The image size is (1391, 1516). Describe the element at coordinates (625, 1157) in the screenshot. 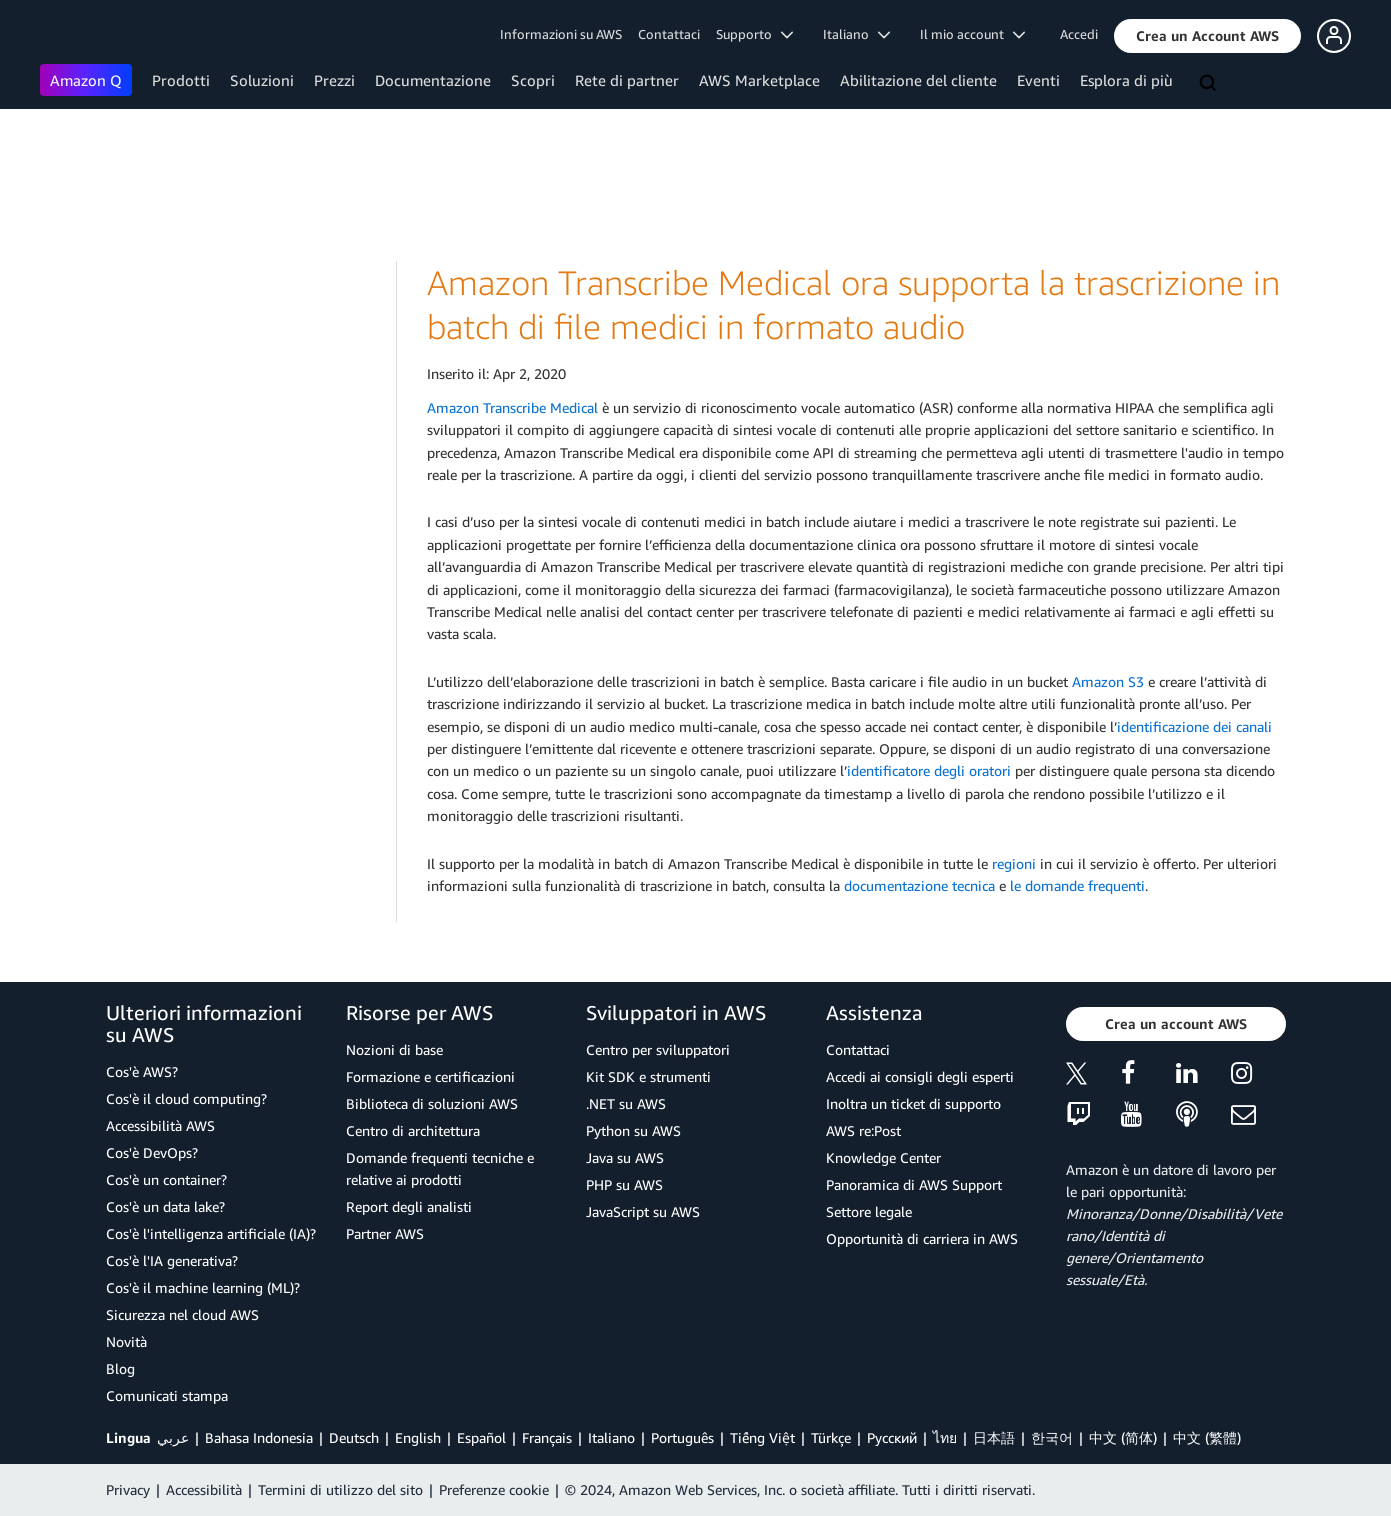

I see `Java su AWS` at that location.